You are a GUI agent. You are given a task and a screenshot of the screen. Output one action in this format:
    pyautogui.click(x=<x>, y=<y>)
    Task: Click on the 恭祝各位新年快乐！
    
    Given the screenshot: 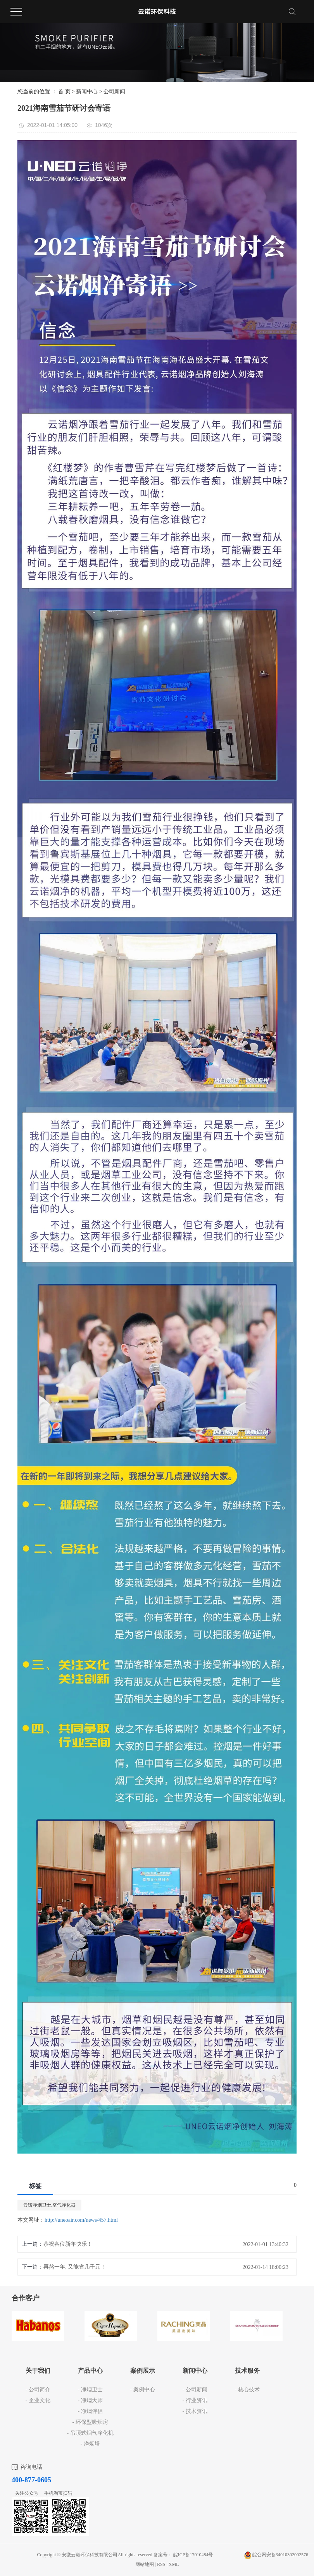 What is the action you would take?
    pyautogui.click(x=67, y=2244)
    